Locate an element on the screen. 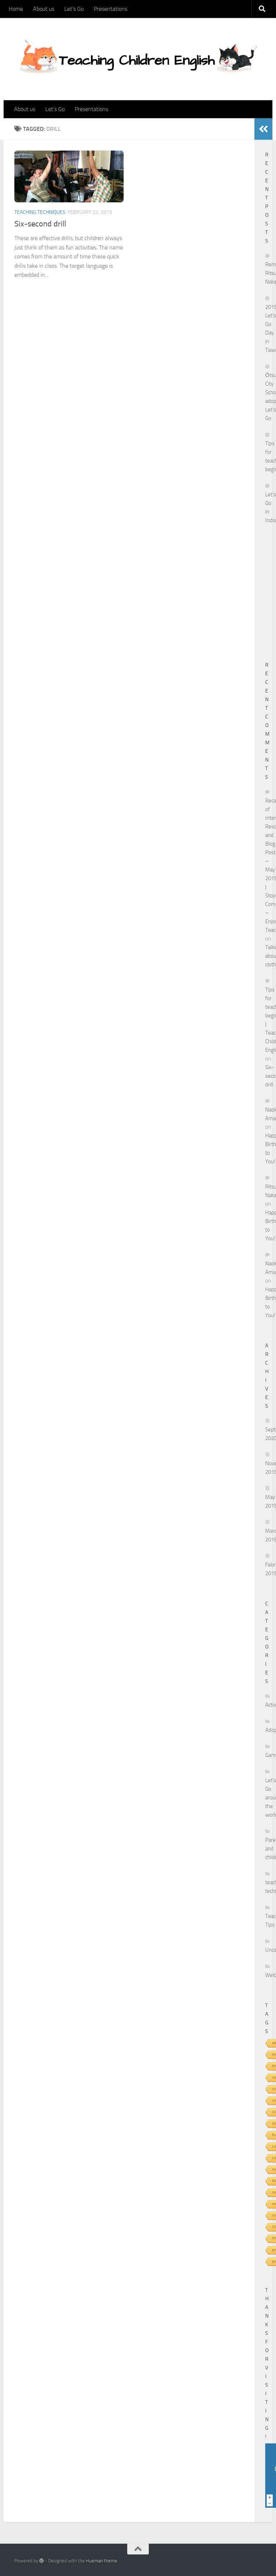 This screenshot has width=276, height=2576. Presentations is located at coordinates (110, 8).